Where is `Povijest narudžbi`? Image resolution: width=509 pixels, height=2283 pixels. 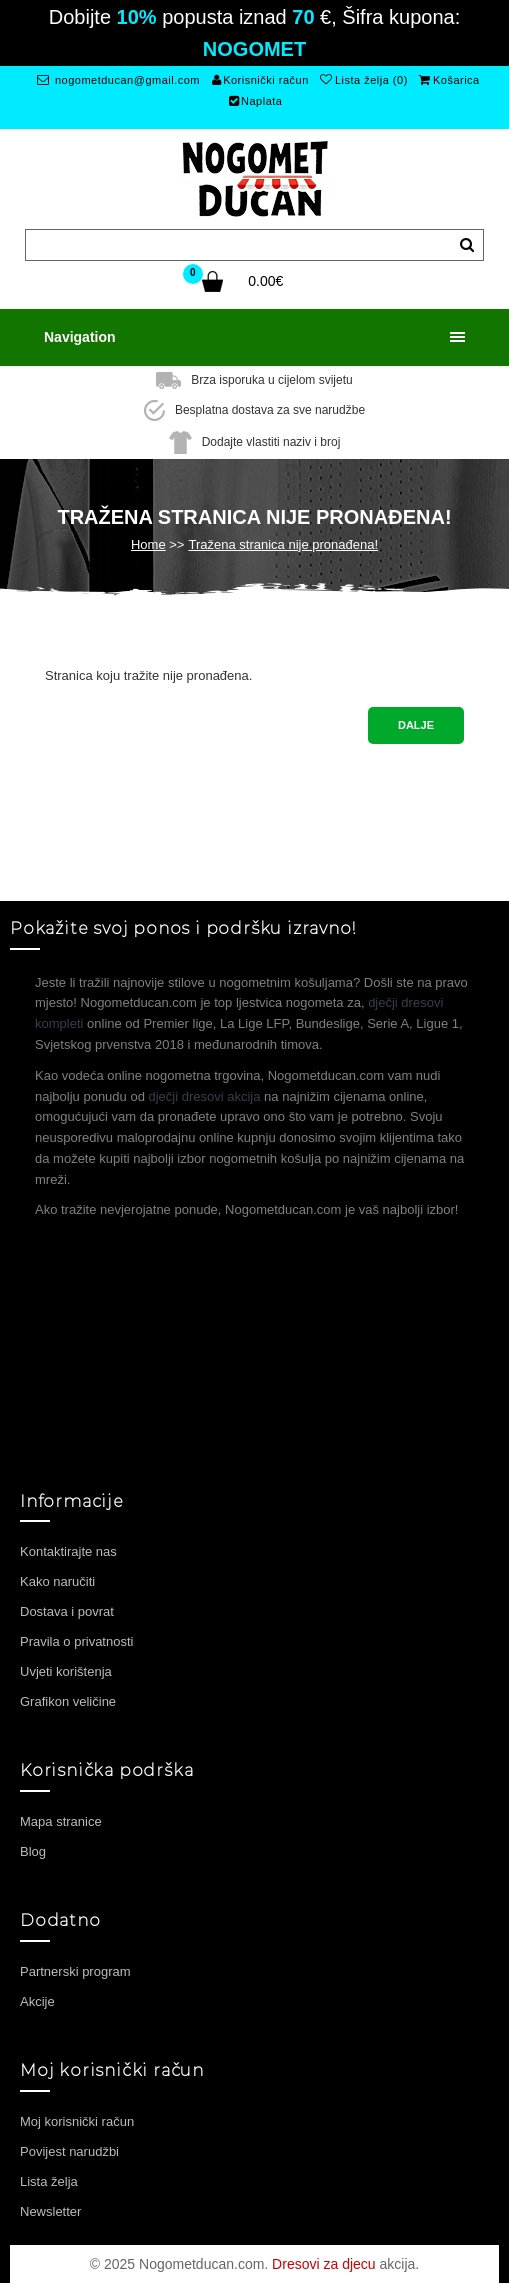 Povijest narudžbi is located at coordinates (69, 2151).